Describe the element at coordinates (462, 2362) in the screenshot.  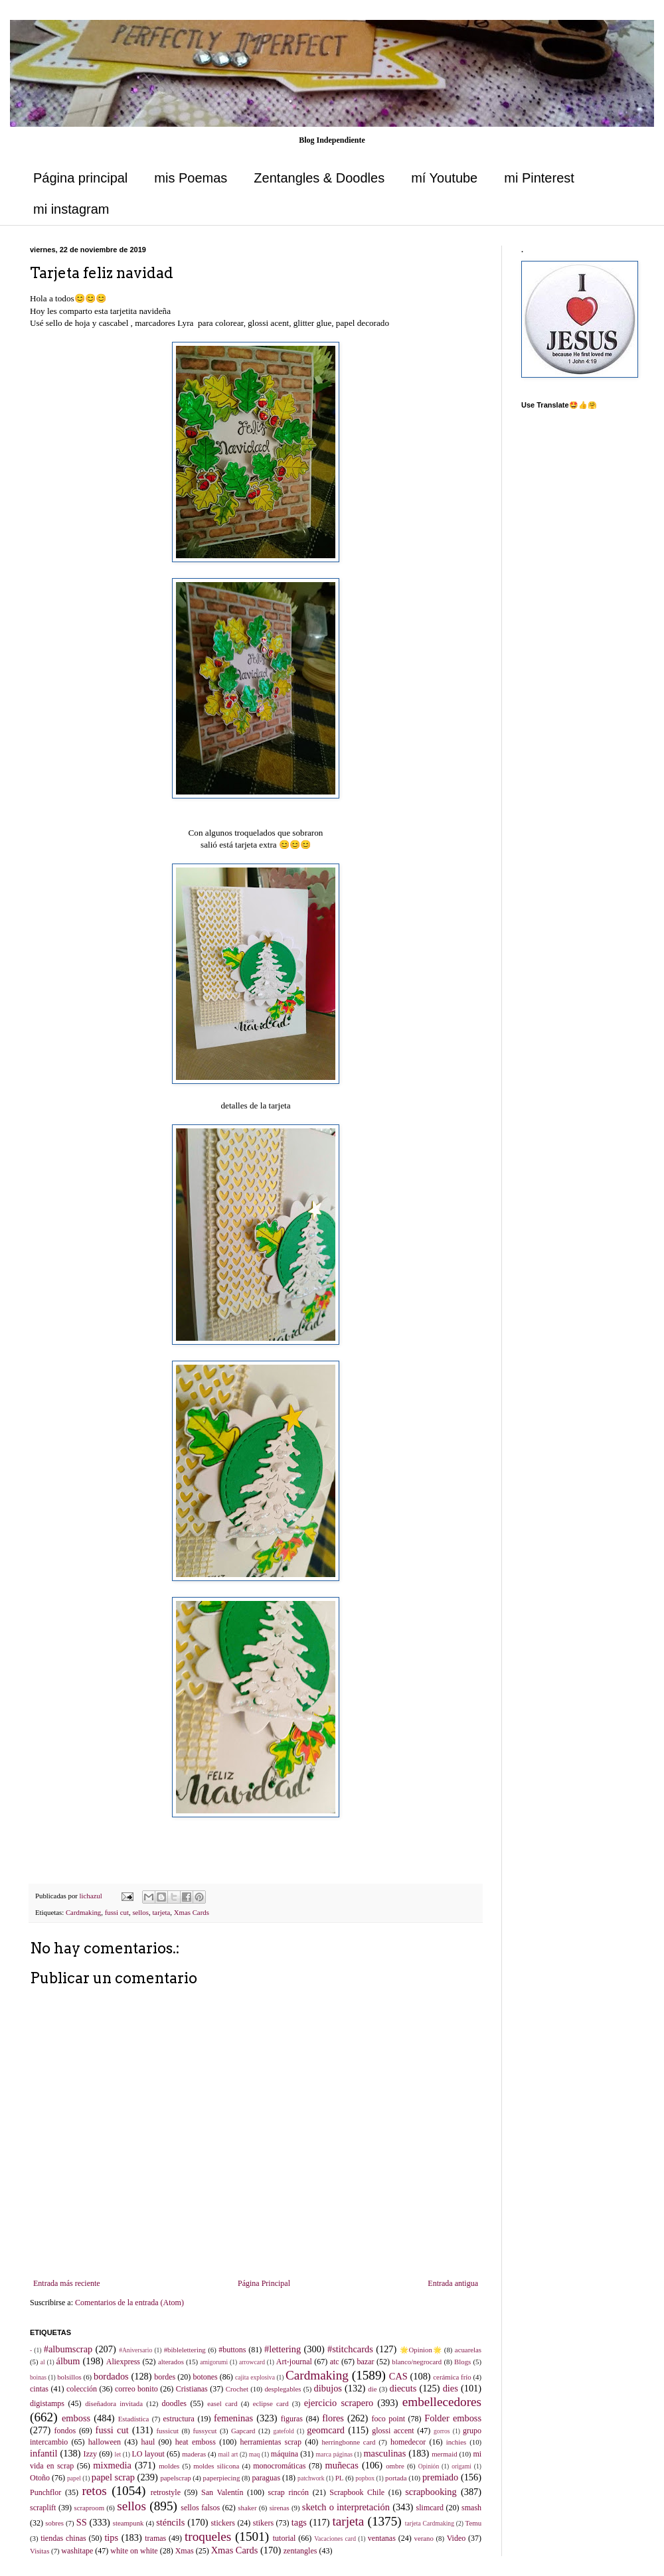
I see `Blogs` at that location.